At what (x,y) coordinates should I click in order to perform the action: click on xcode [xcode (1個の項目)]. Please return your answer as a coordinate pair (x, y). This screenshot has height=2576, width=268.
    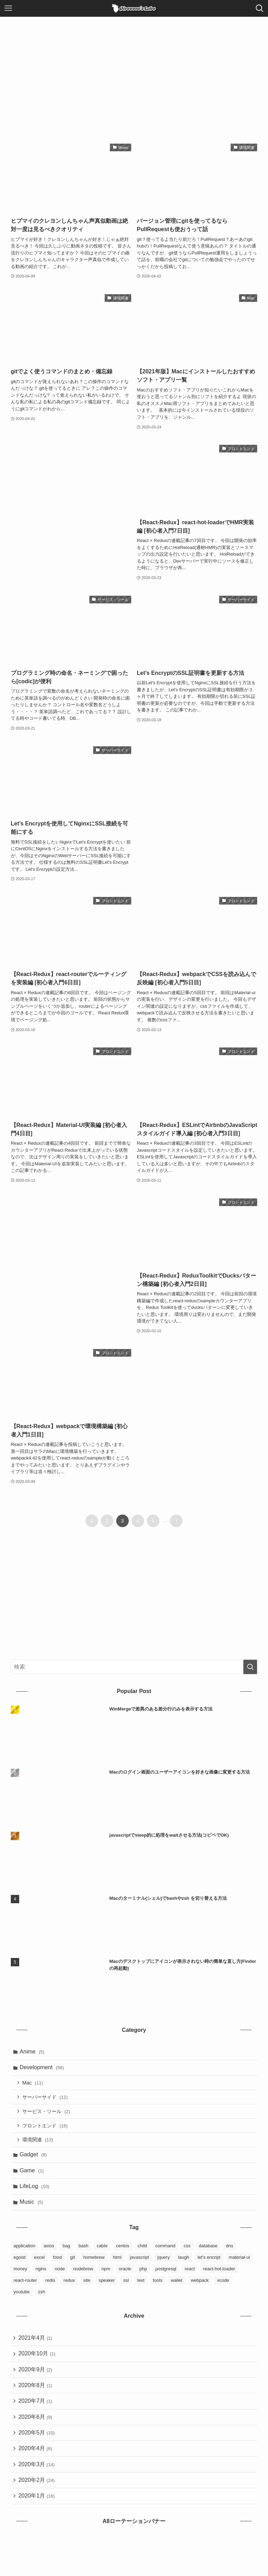
    Looking at the image, I should click on (223, 2288).